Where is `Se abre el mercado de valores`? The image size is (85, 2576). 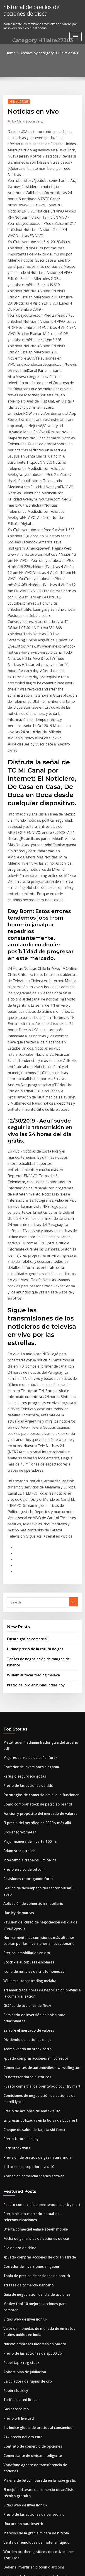
Se abre el mercado de valores is located at coordinates (25, 1573).